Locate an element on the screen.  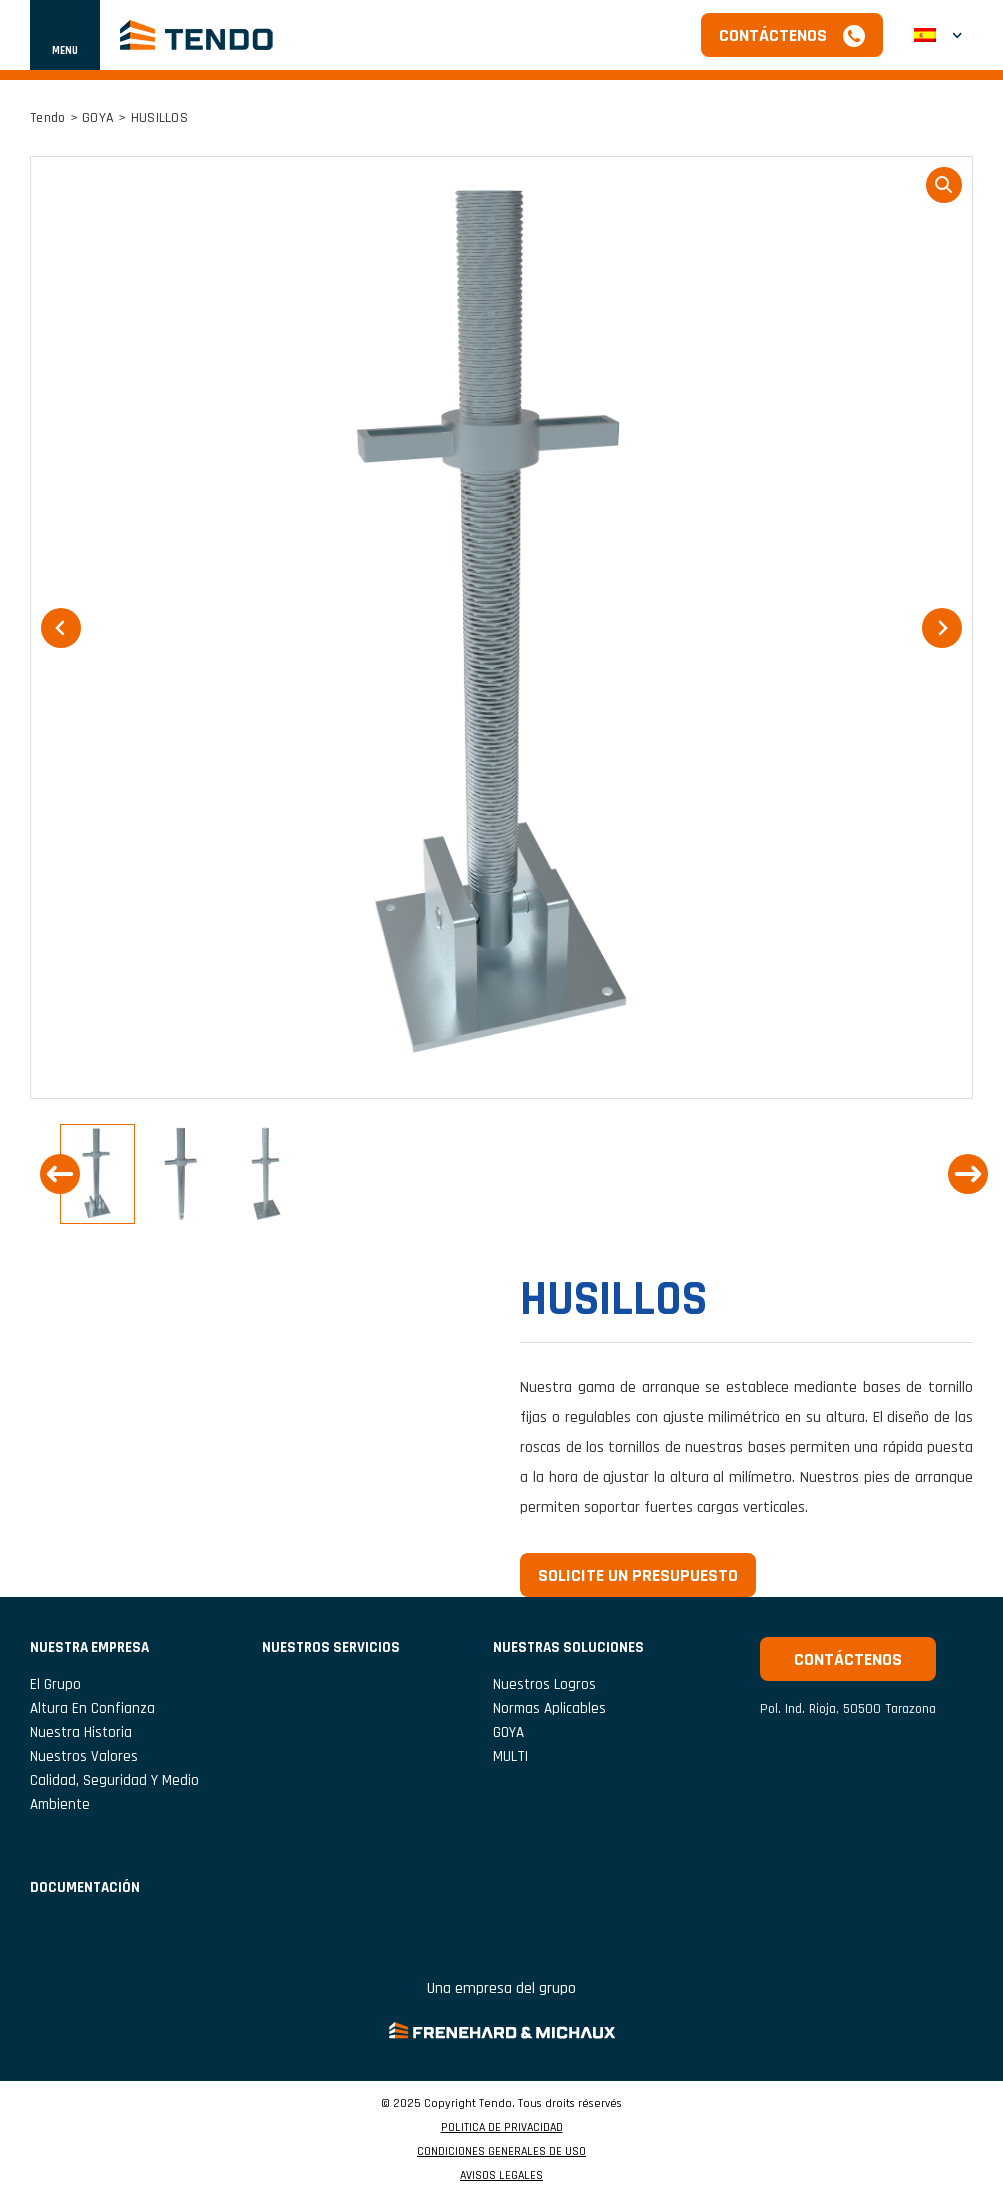
[menuitem] is located at coordinates (938, 35).